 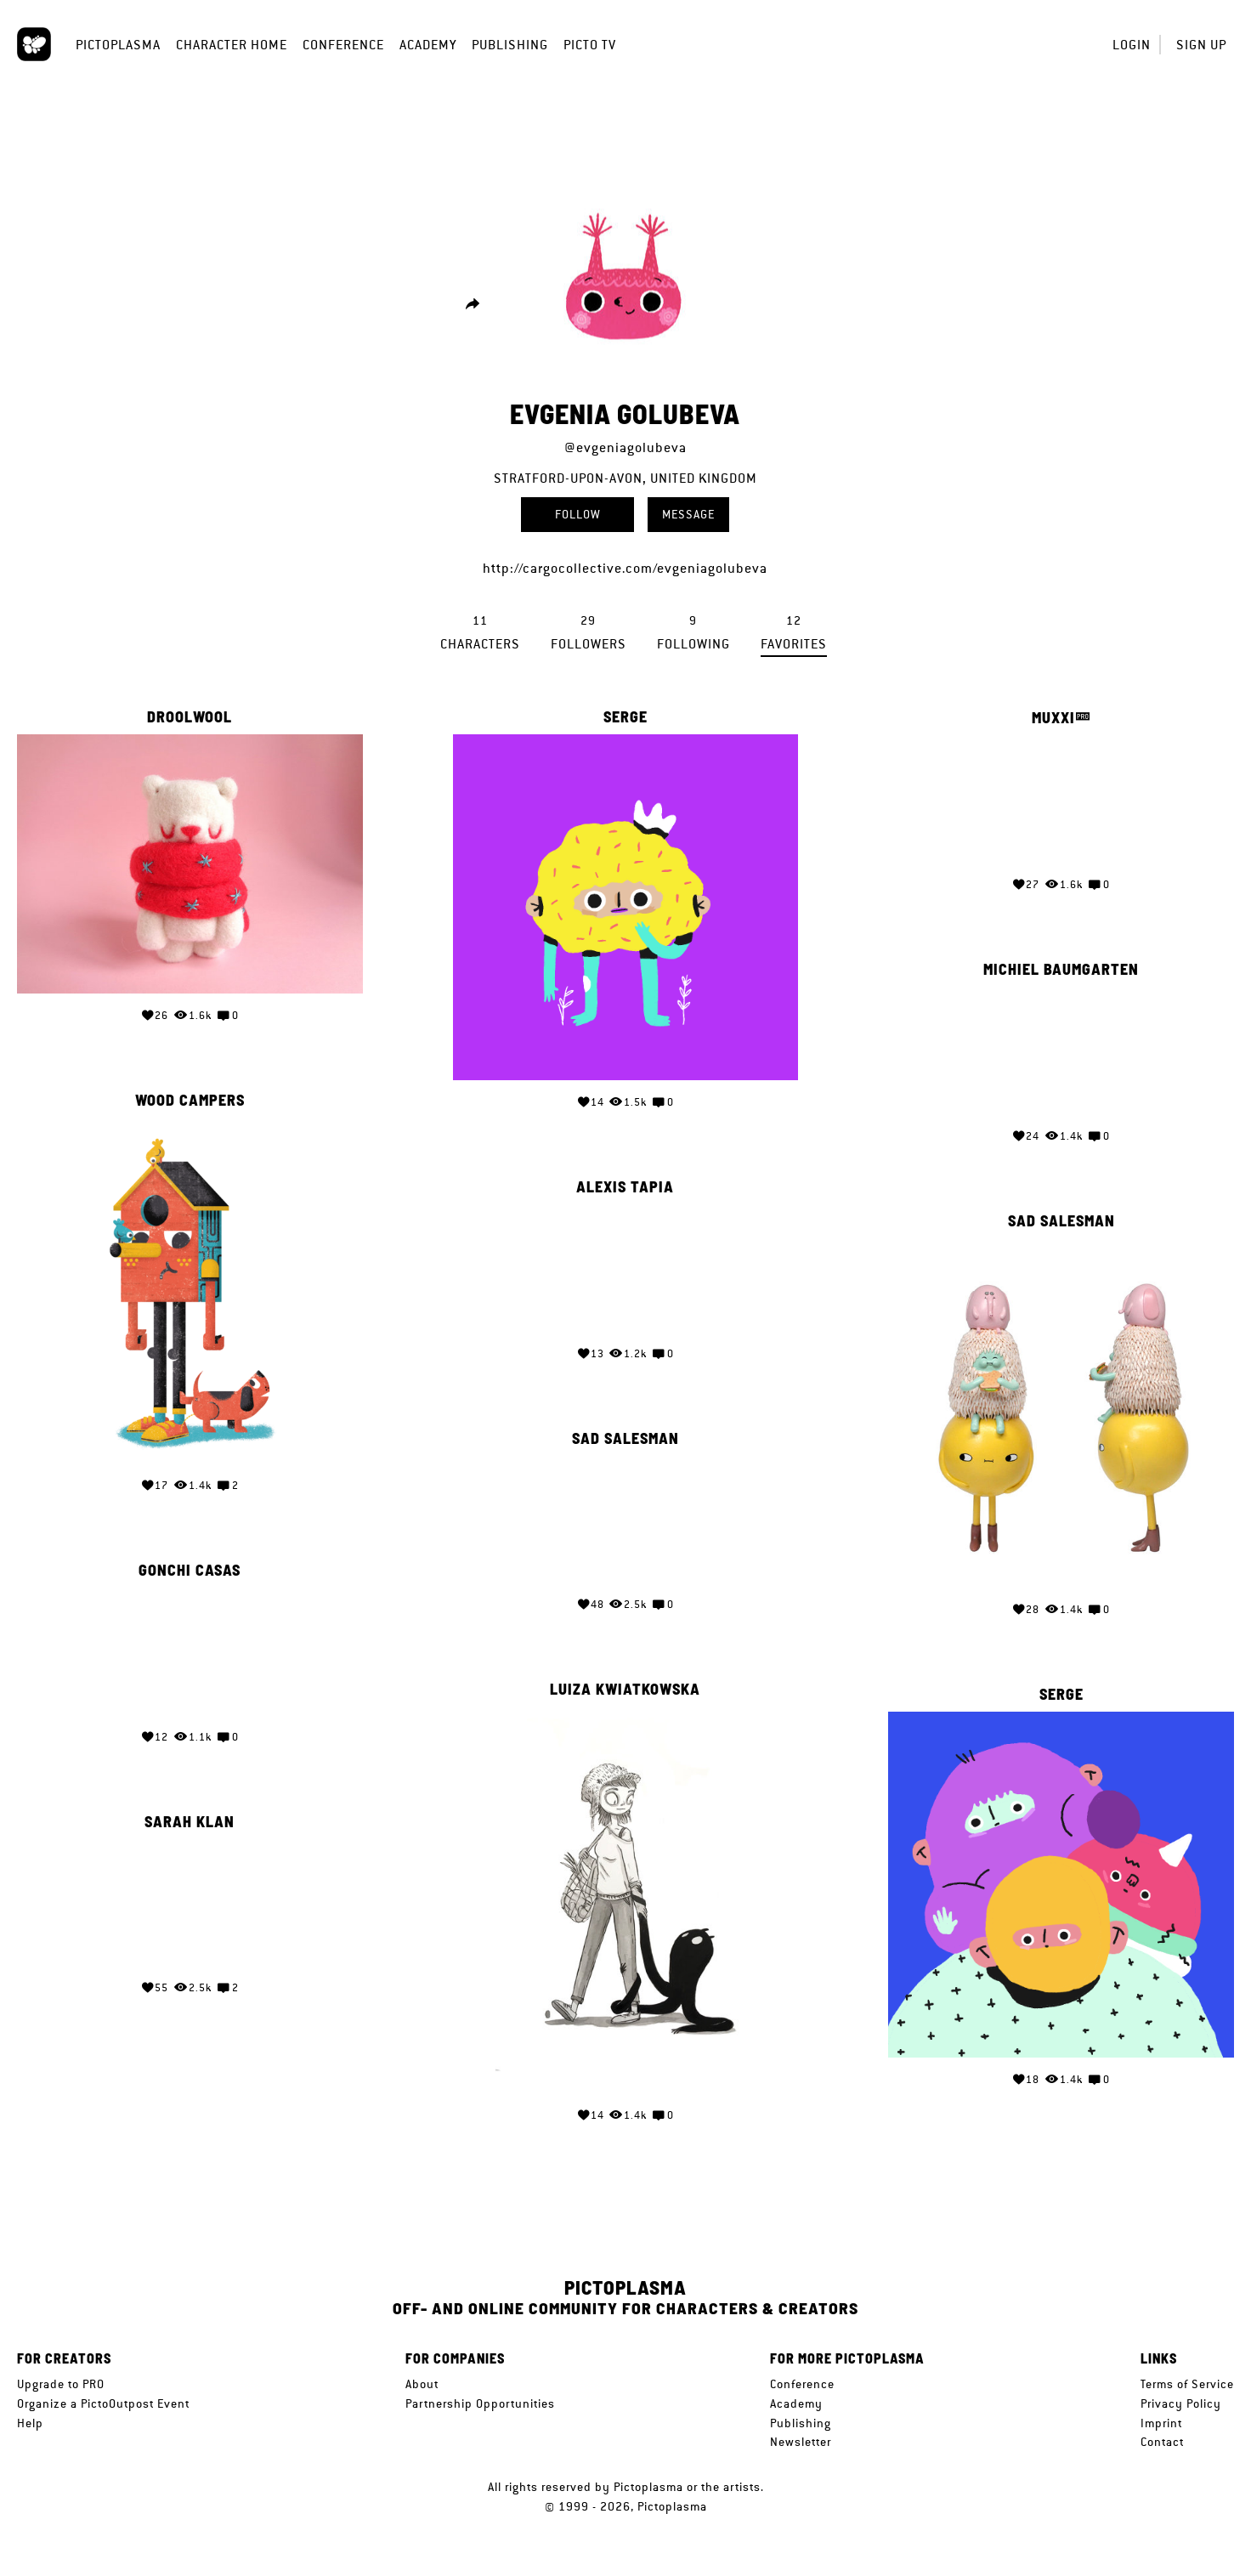 I want to click on droolwool, so click(x=189, y=717).